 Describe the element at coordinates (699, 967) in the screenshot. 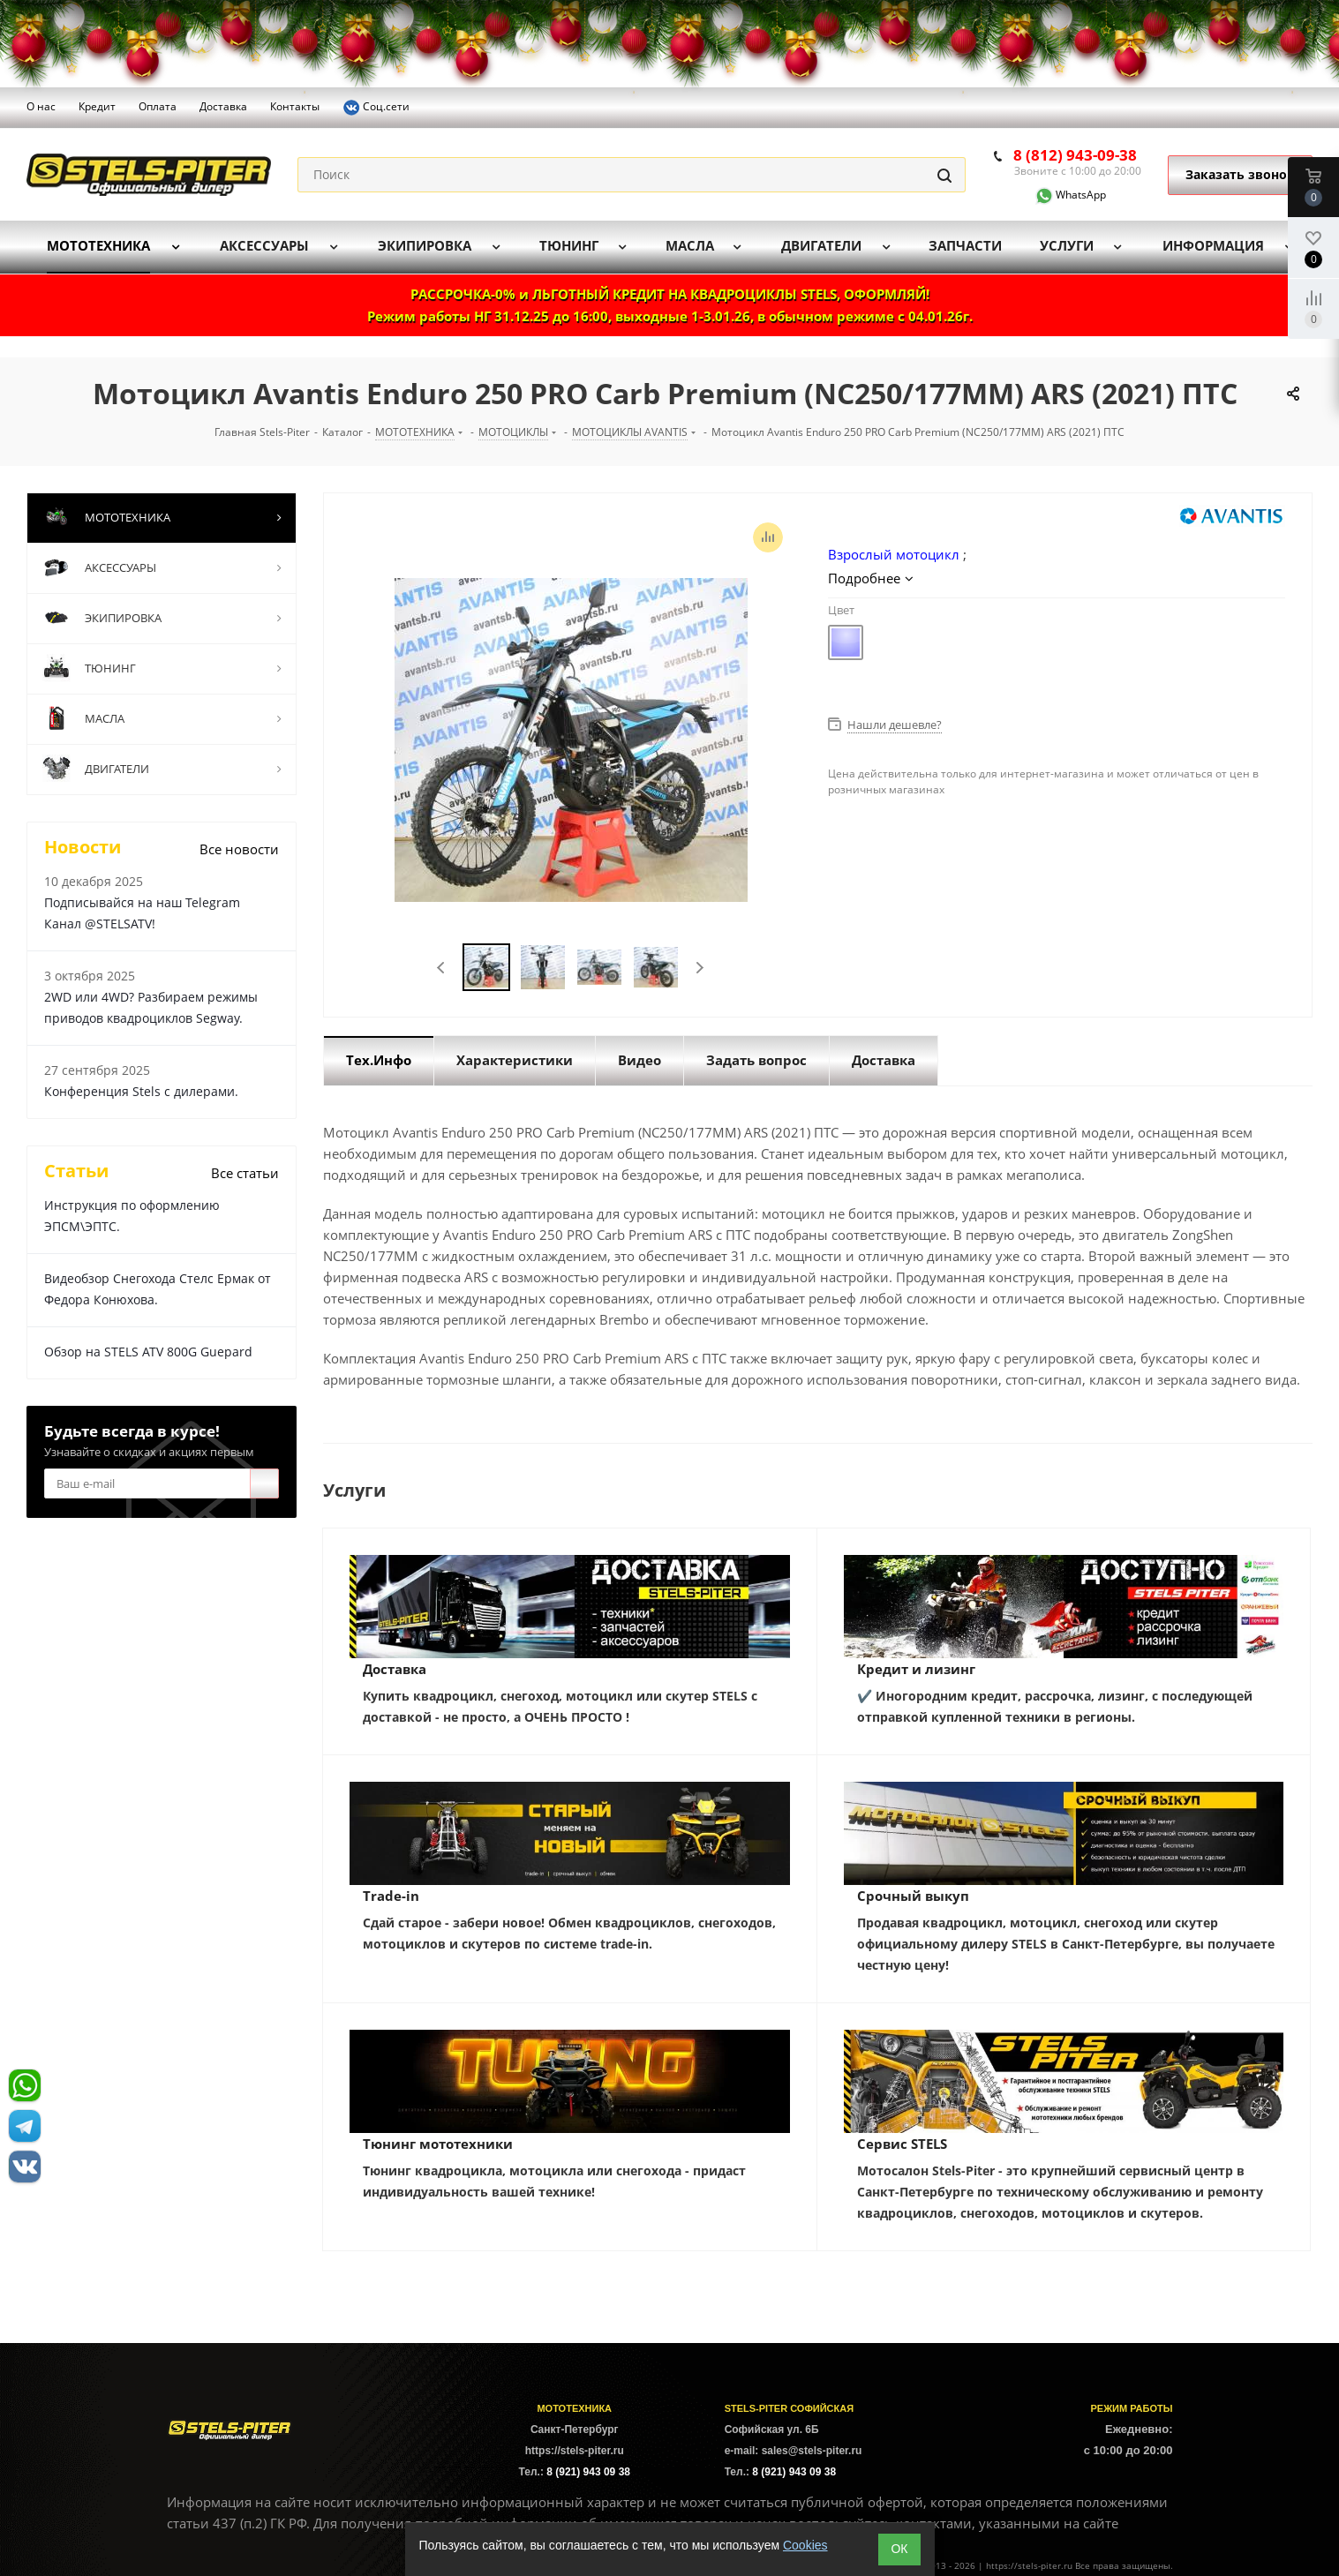

I see `Next` at that location.